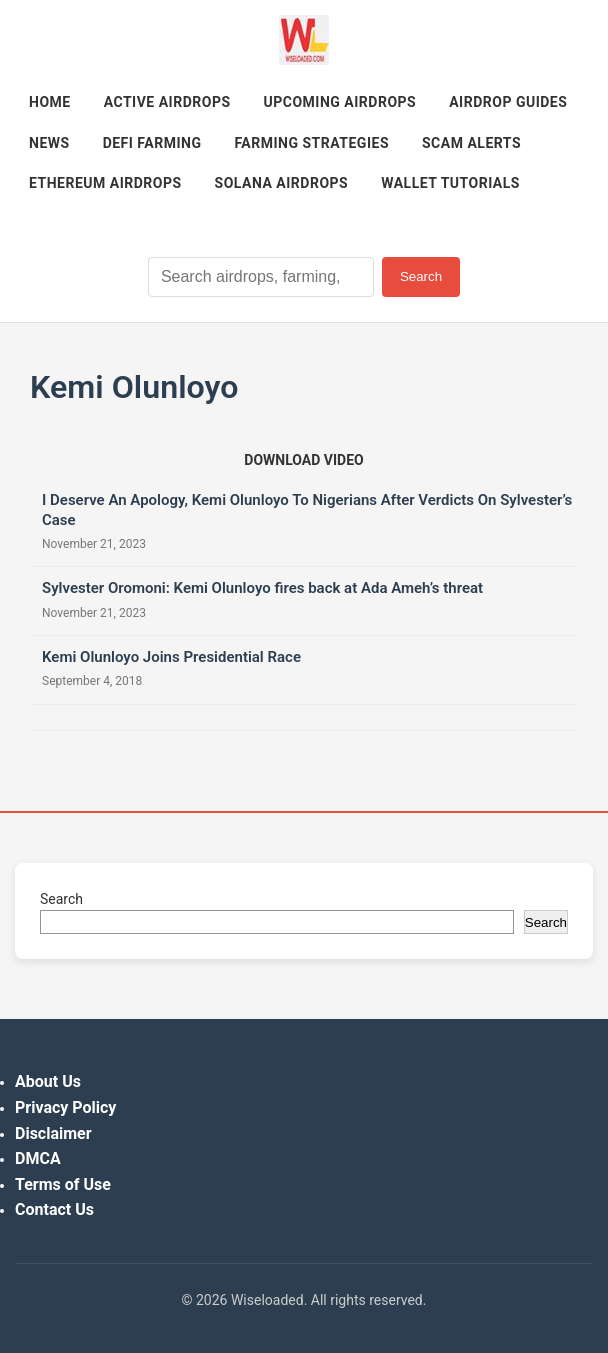 The height and width of the screenshot is (1353, 608). What do you see at coordinates (167, 102) in the screenshot?
I see `Active Airdrops` at bounding box center [167, 102].